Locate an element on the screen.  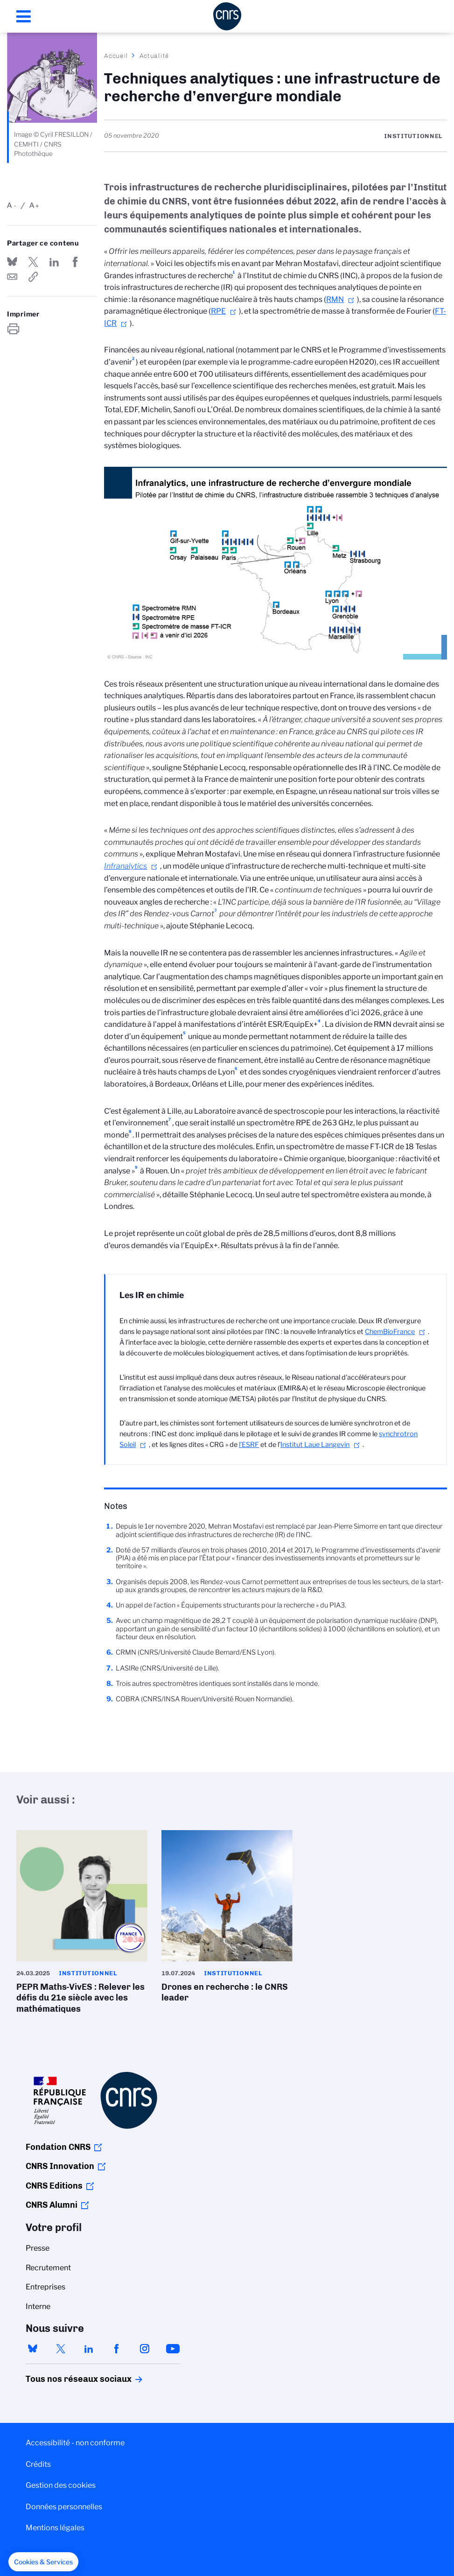
Send by mail is located at coordinates (12, 277).